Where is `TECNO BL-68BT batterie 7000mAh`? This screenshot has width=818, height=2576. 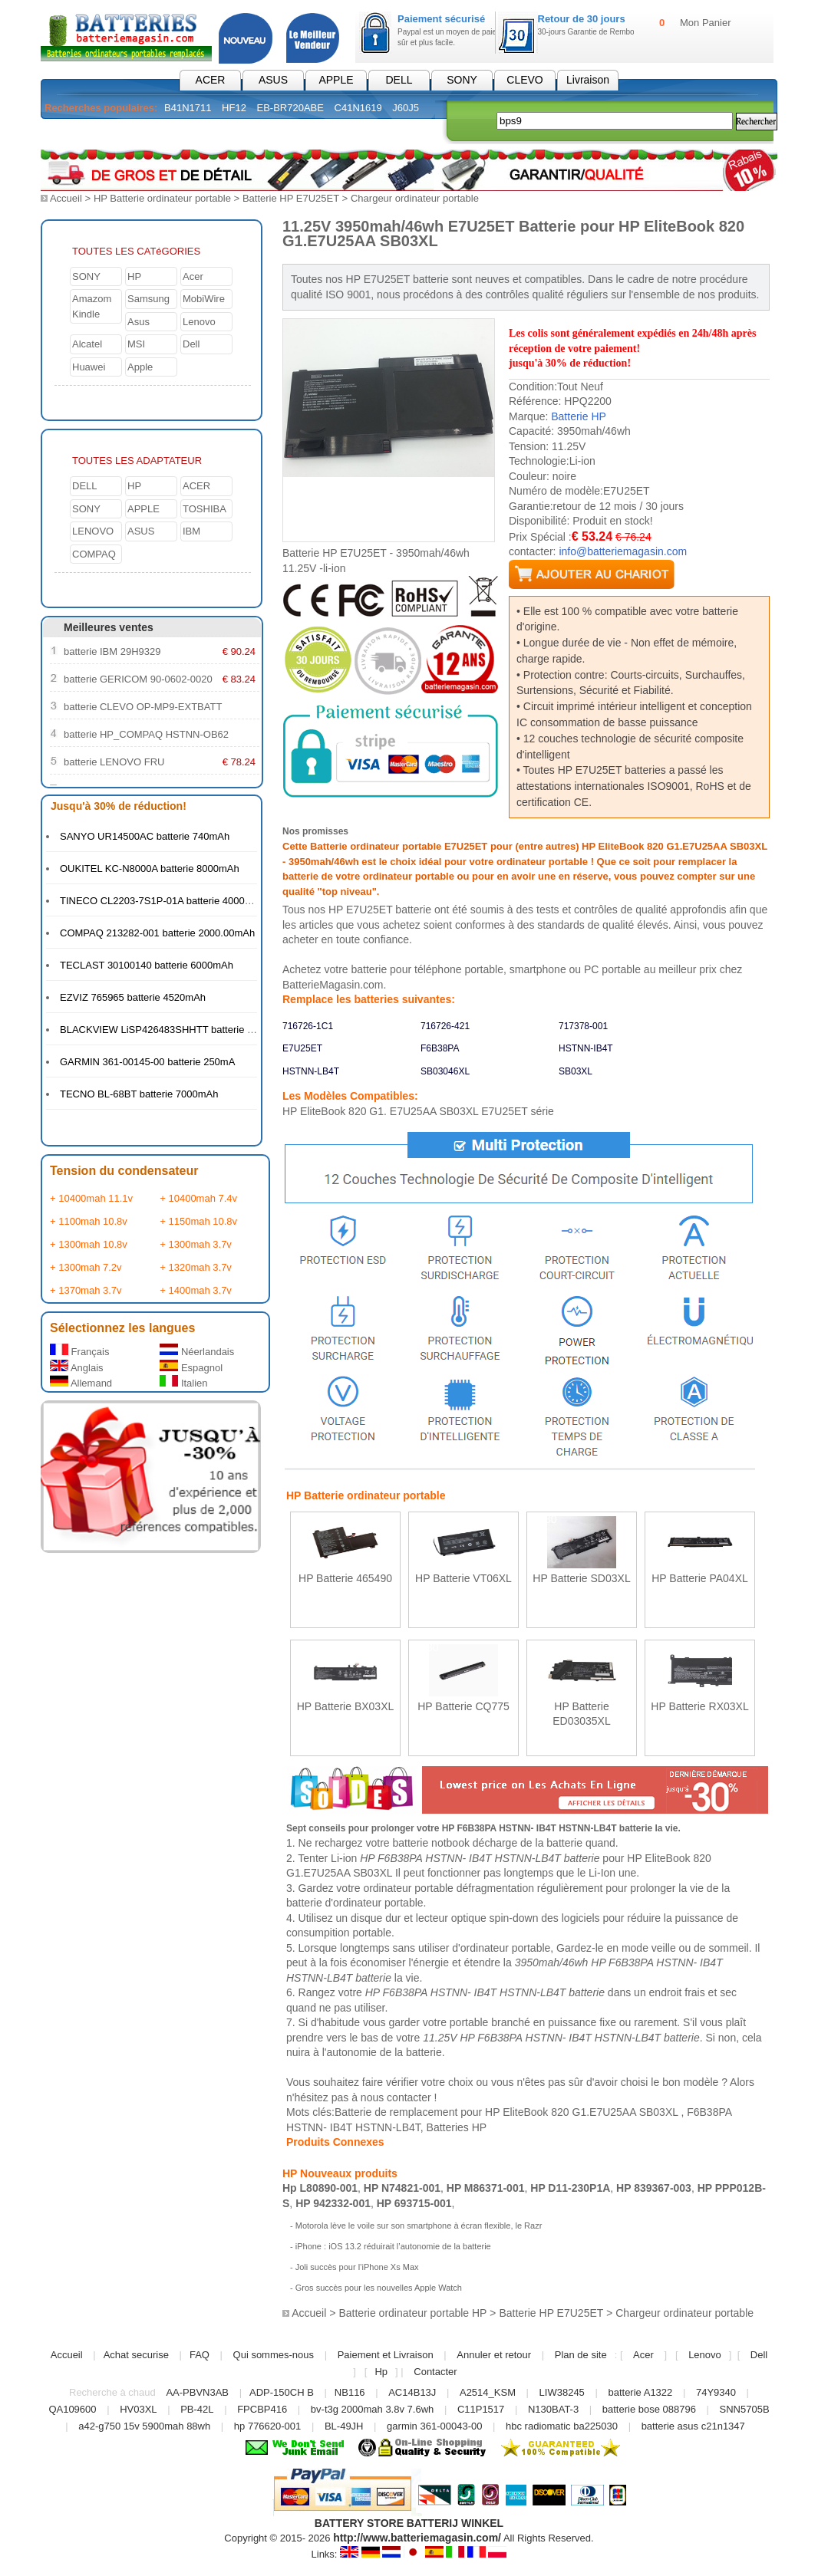
TECNO BL-68BT batterie 7000mAh is located at coordinates (139, 1093).